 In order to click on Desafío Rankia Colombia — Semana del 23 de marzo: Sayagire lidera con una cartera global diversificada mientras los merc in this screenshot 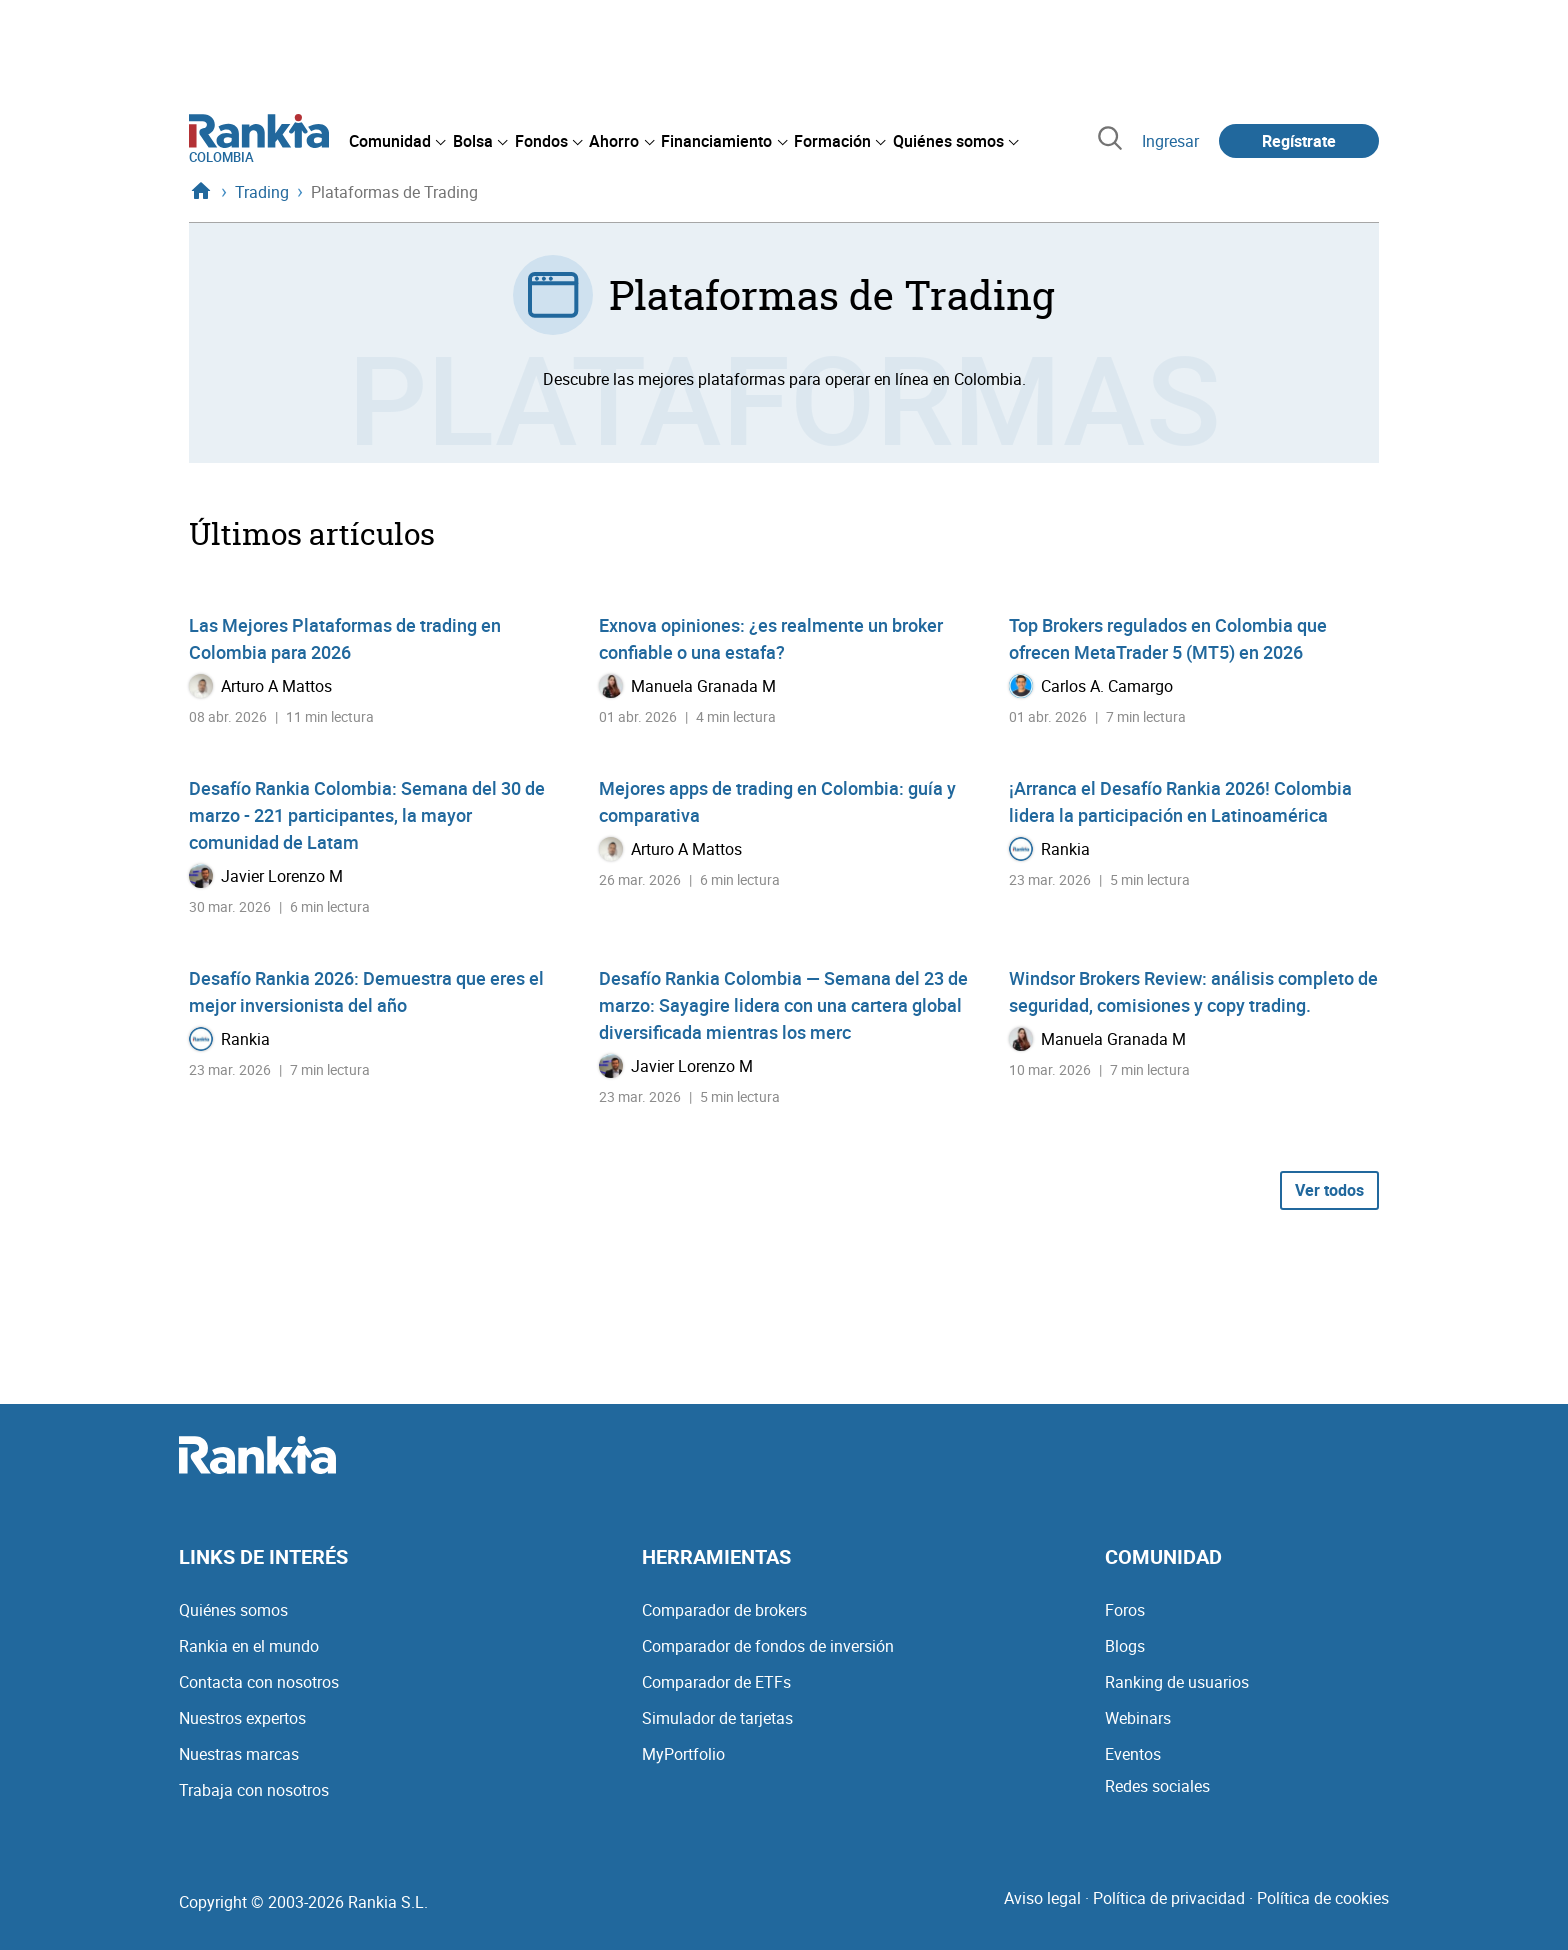, I will do `click(783, 1005)`.